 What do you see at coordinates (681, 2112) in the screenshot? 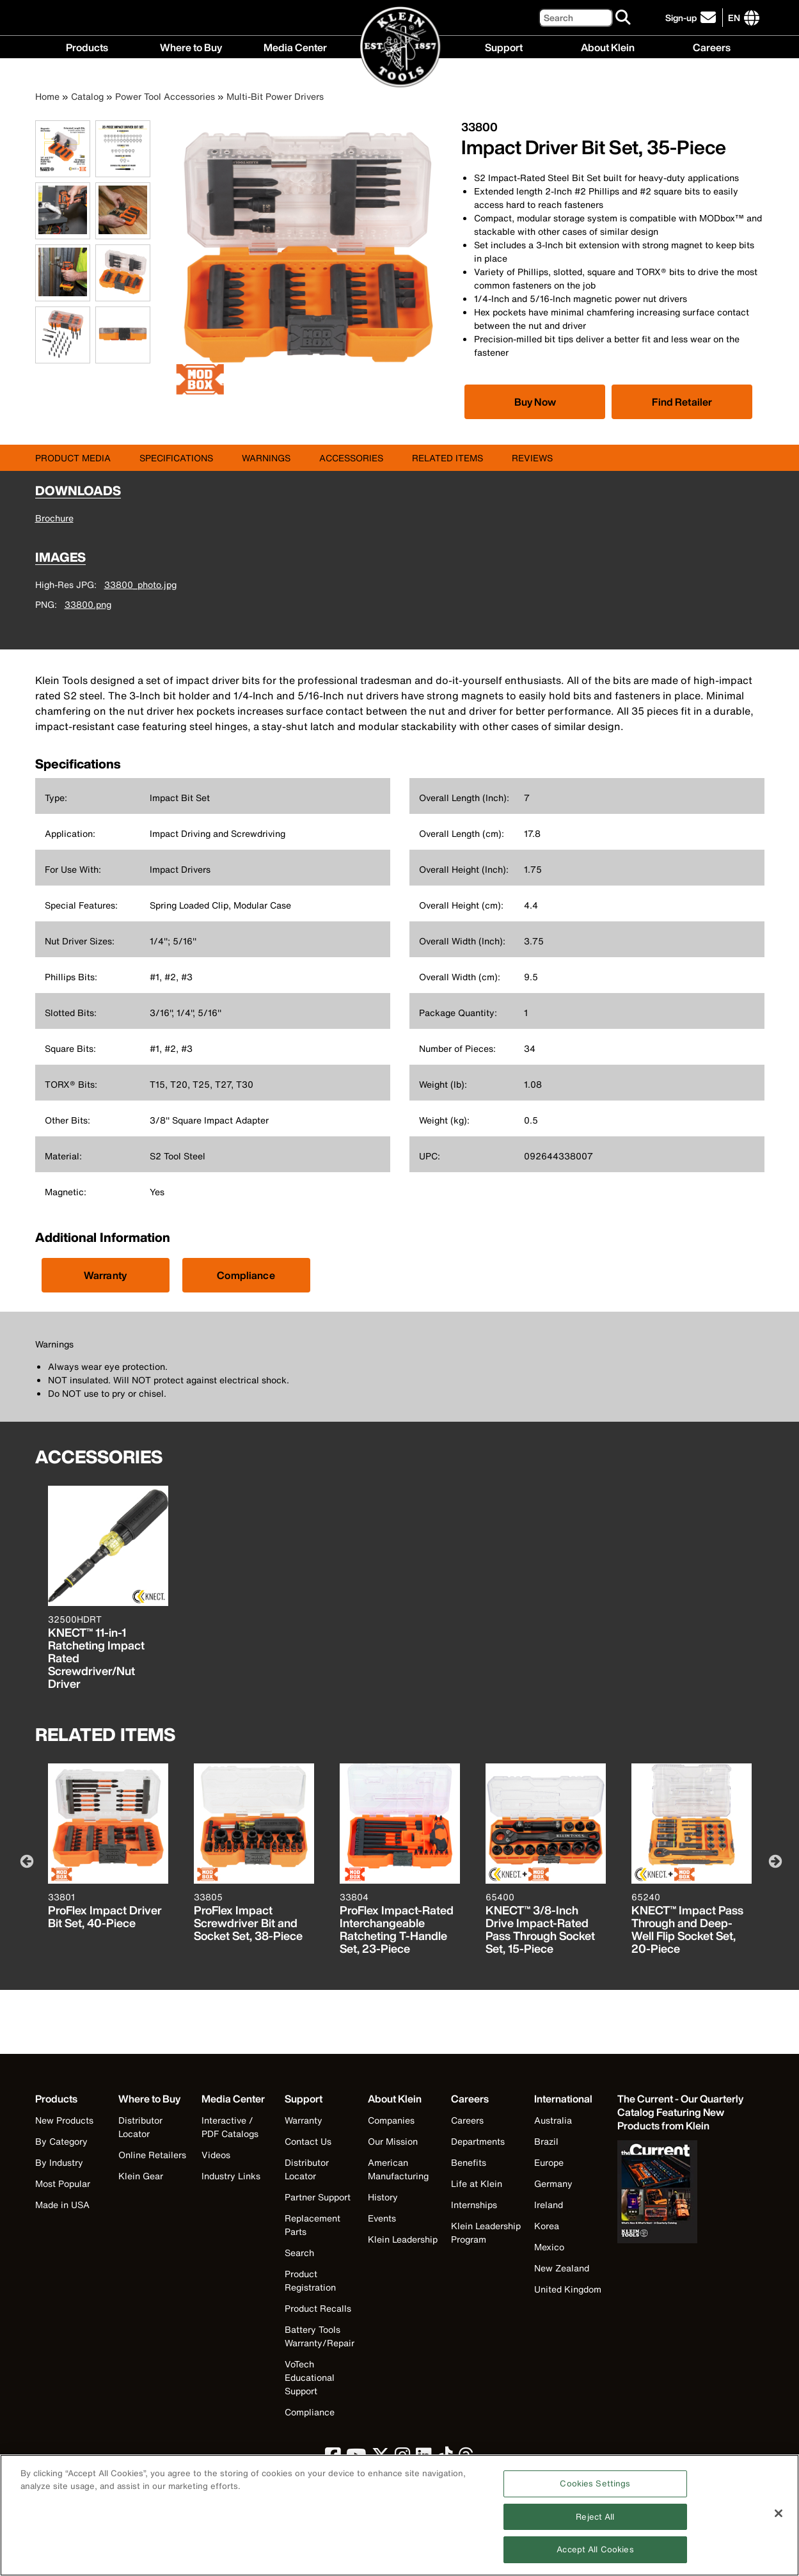
I see `[Klein Tools catalog]` at bounding box center [681, 2112].